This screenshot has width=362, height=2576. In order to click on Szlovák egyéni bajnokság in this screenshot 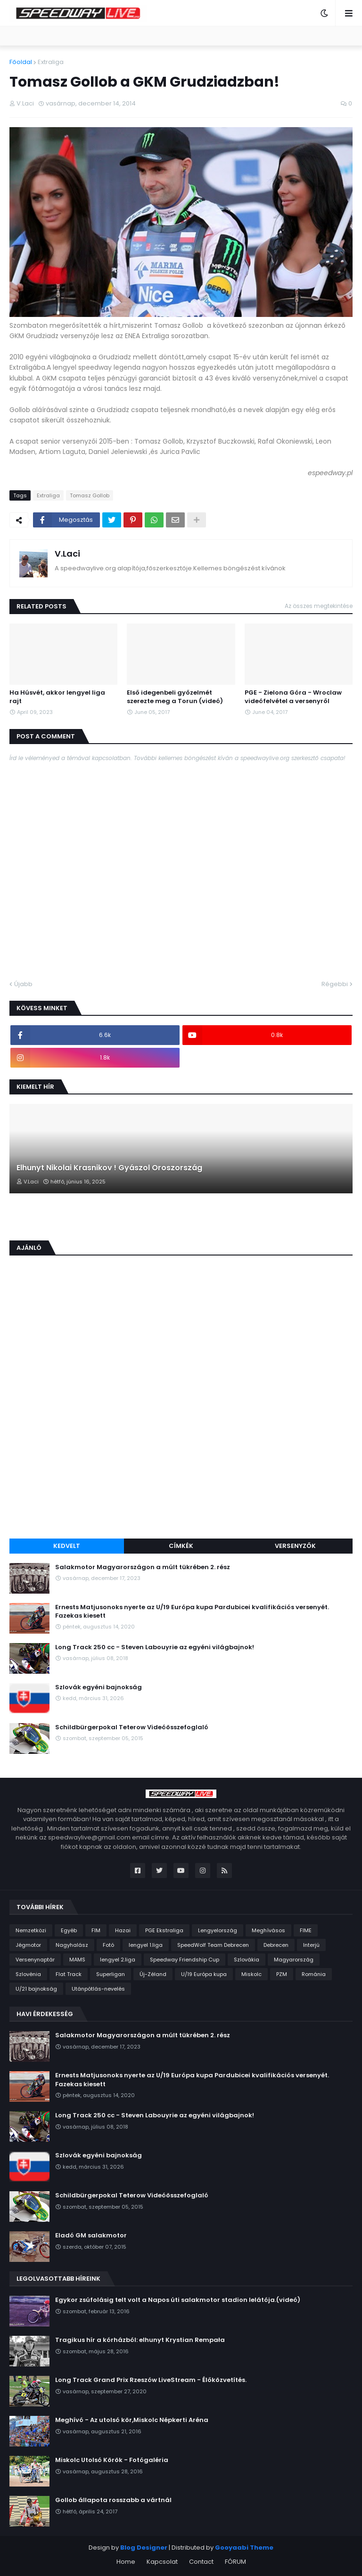, I will do `click(98, 1687)`.